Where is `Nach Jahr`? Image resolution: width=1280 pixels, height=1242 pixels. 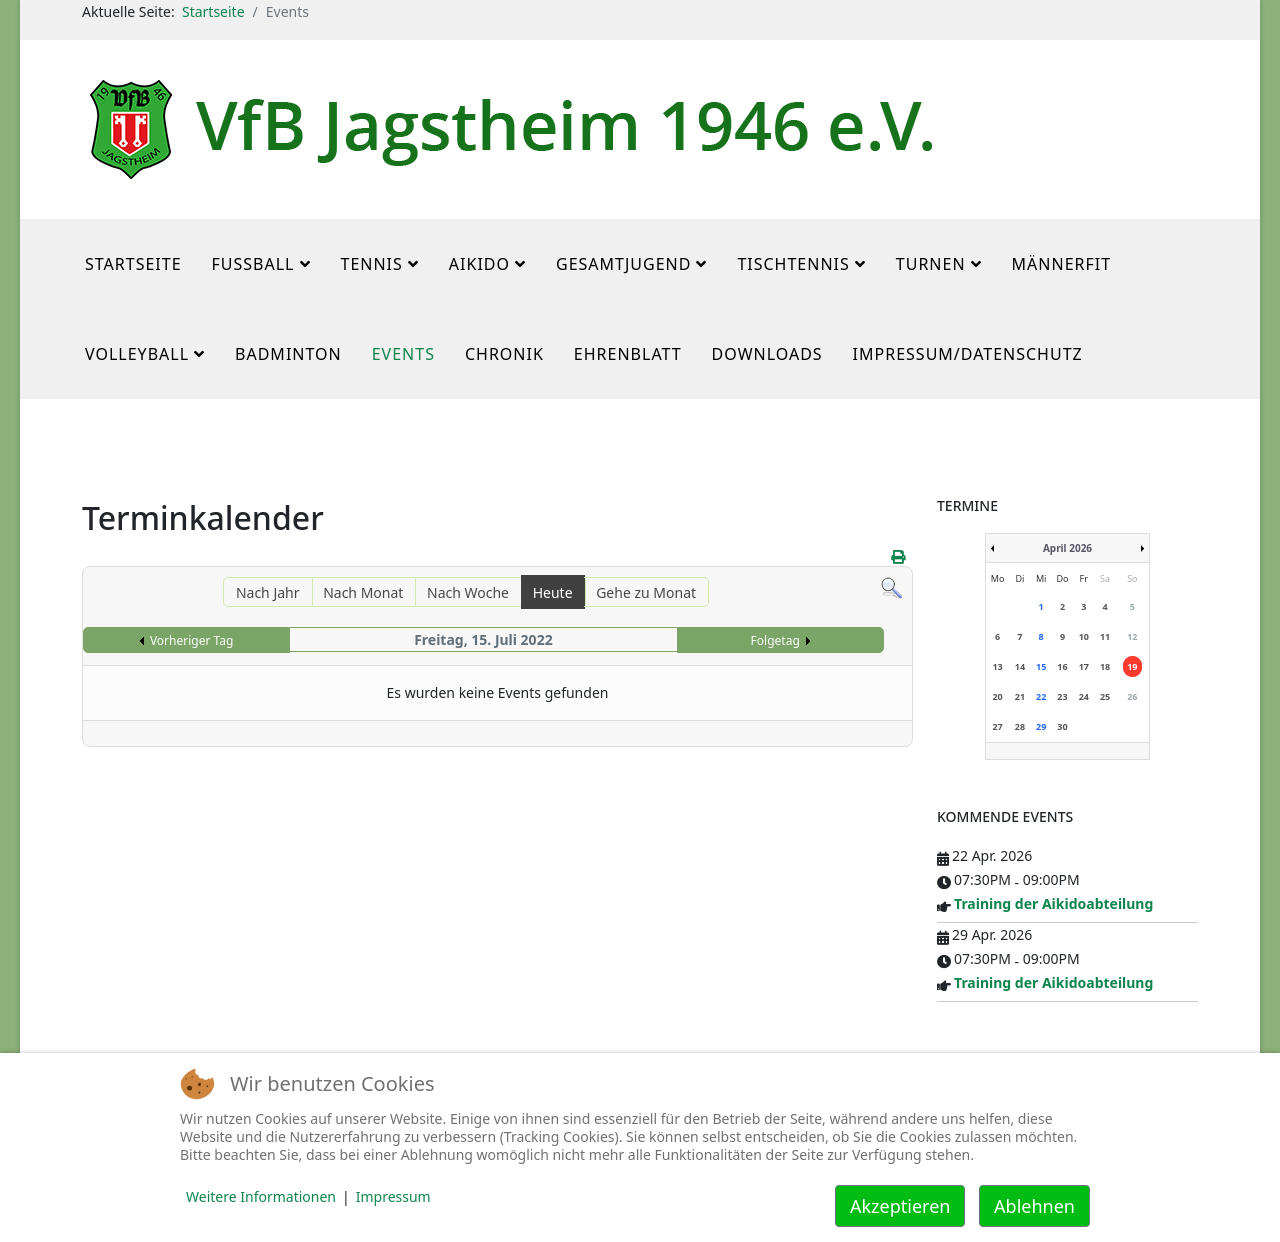
Nach Jahr is located at coordinates (268, 592).